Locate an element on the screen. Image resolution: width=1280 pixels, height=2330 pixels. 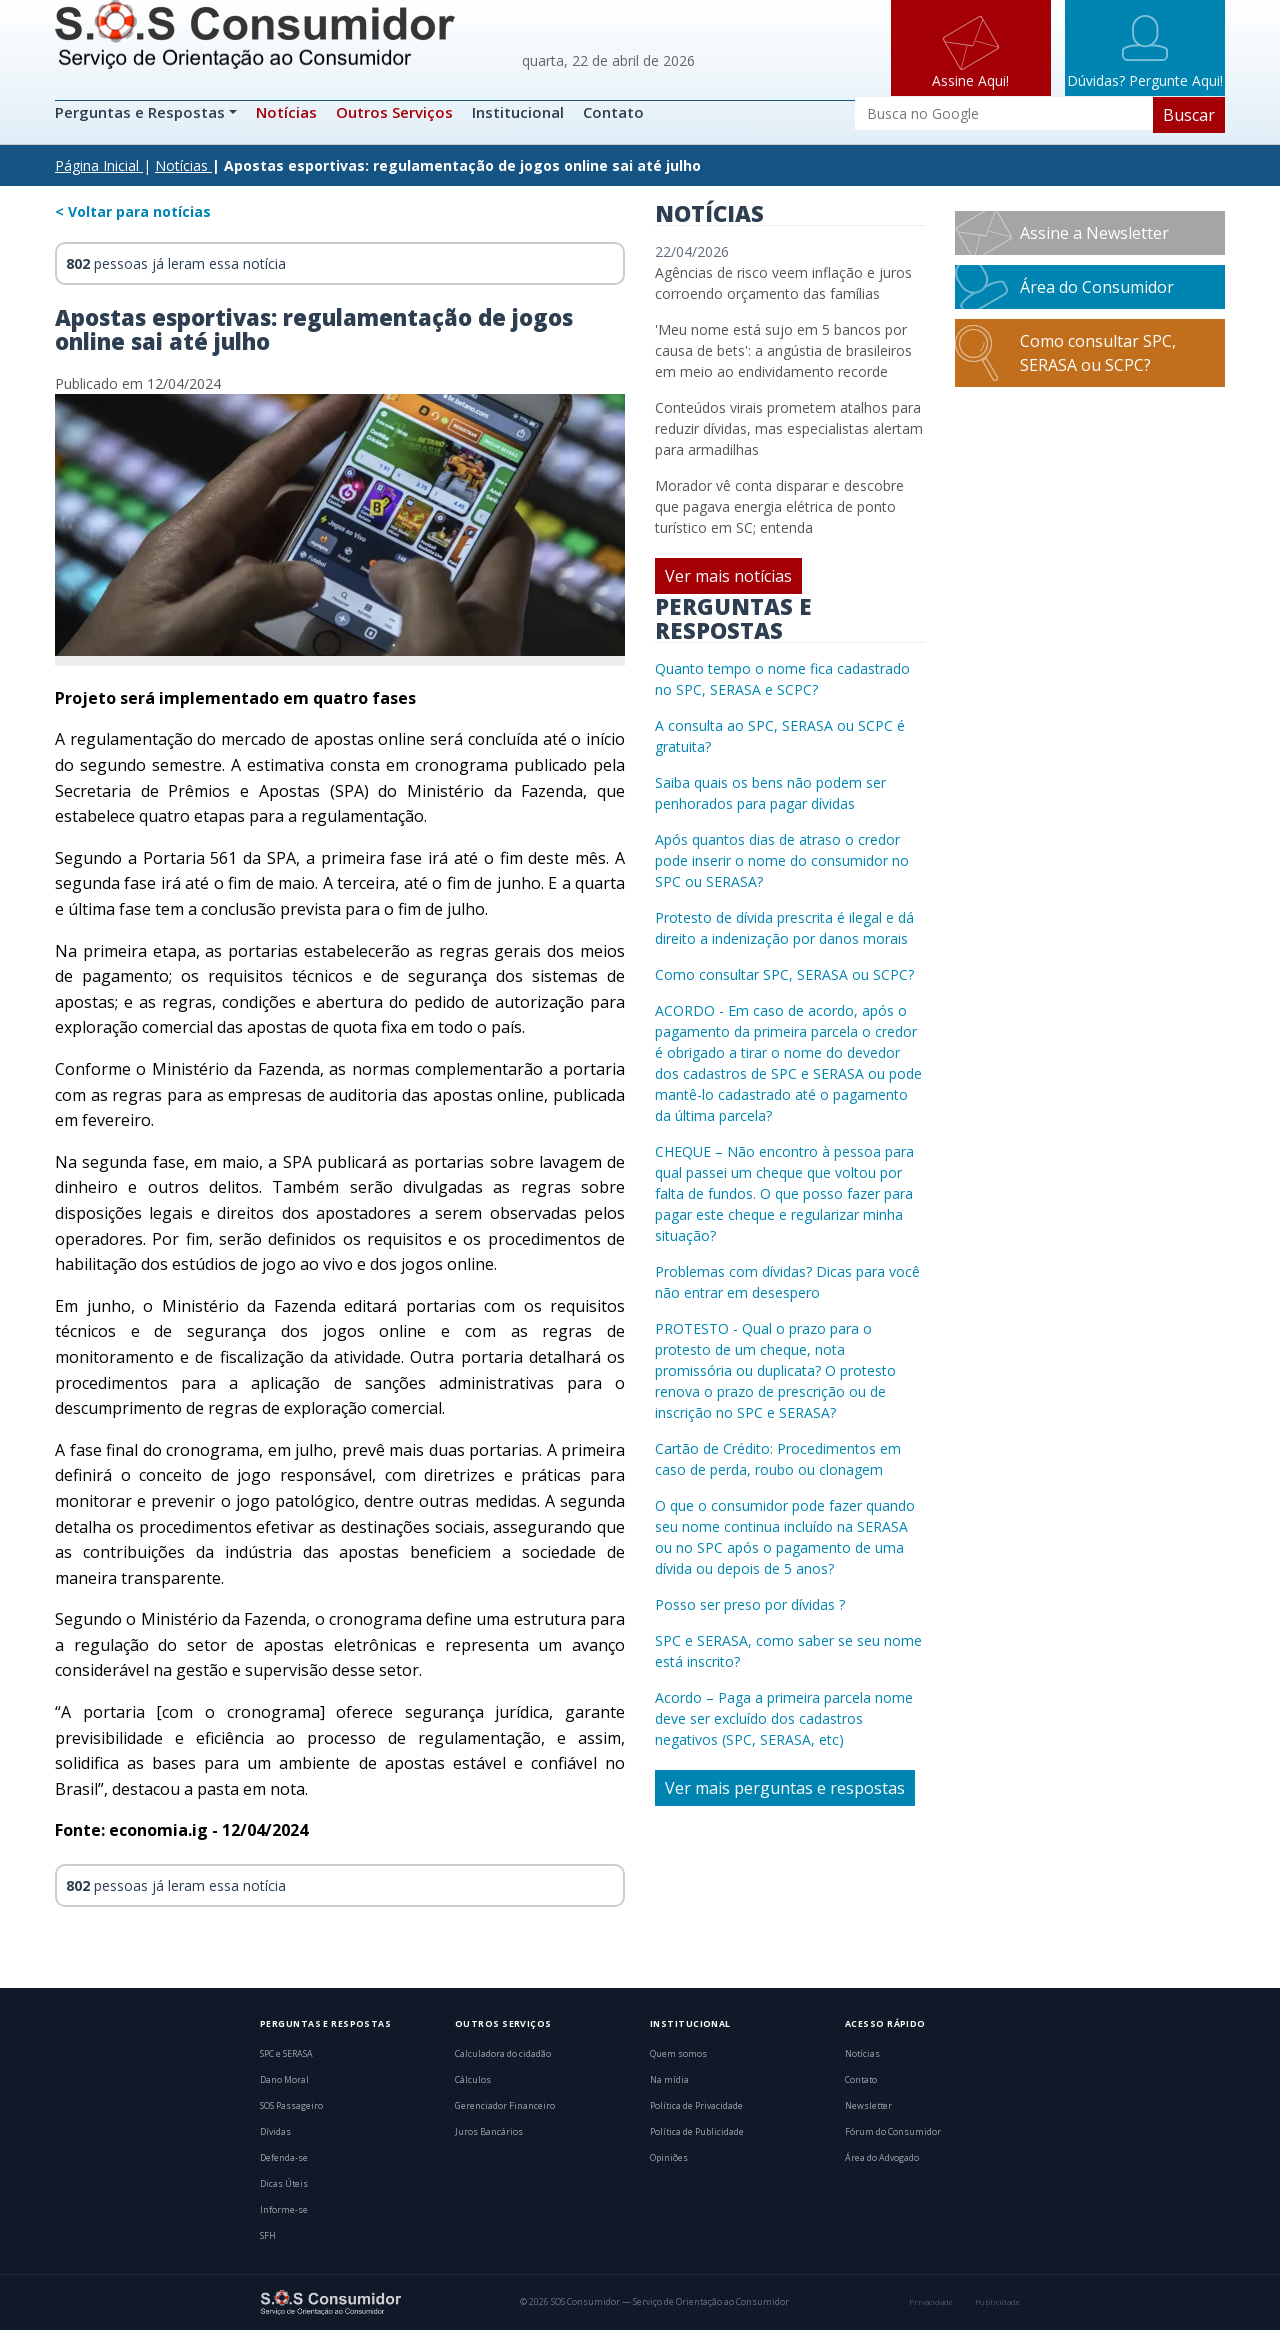
Política de Publicidade is located at coordinates (697, 2132).